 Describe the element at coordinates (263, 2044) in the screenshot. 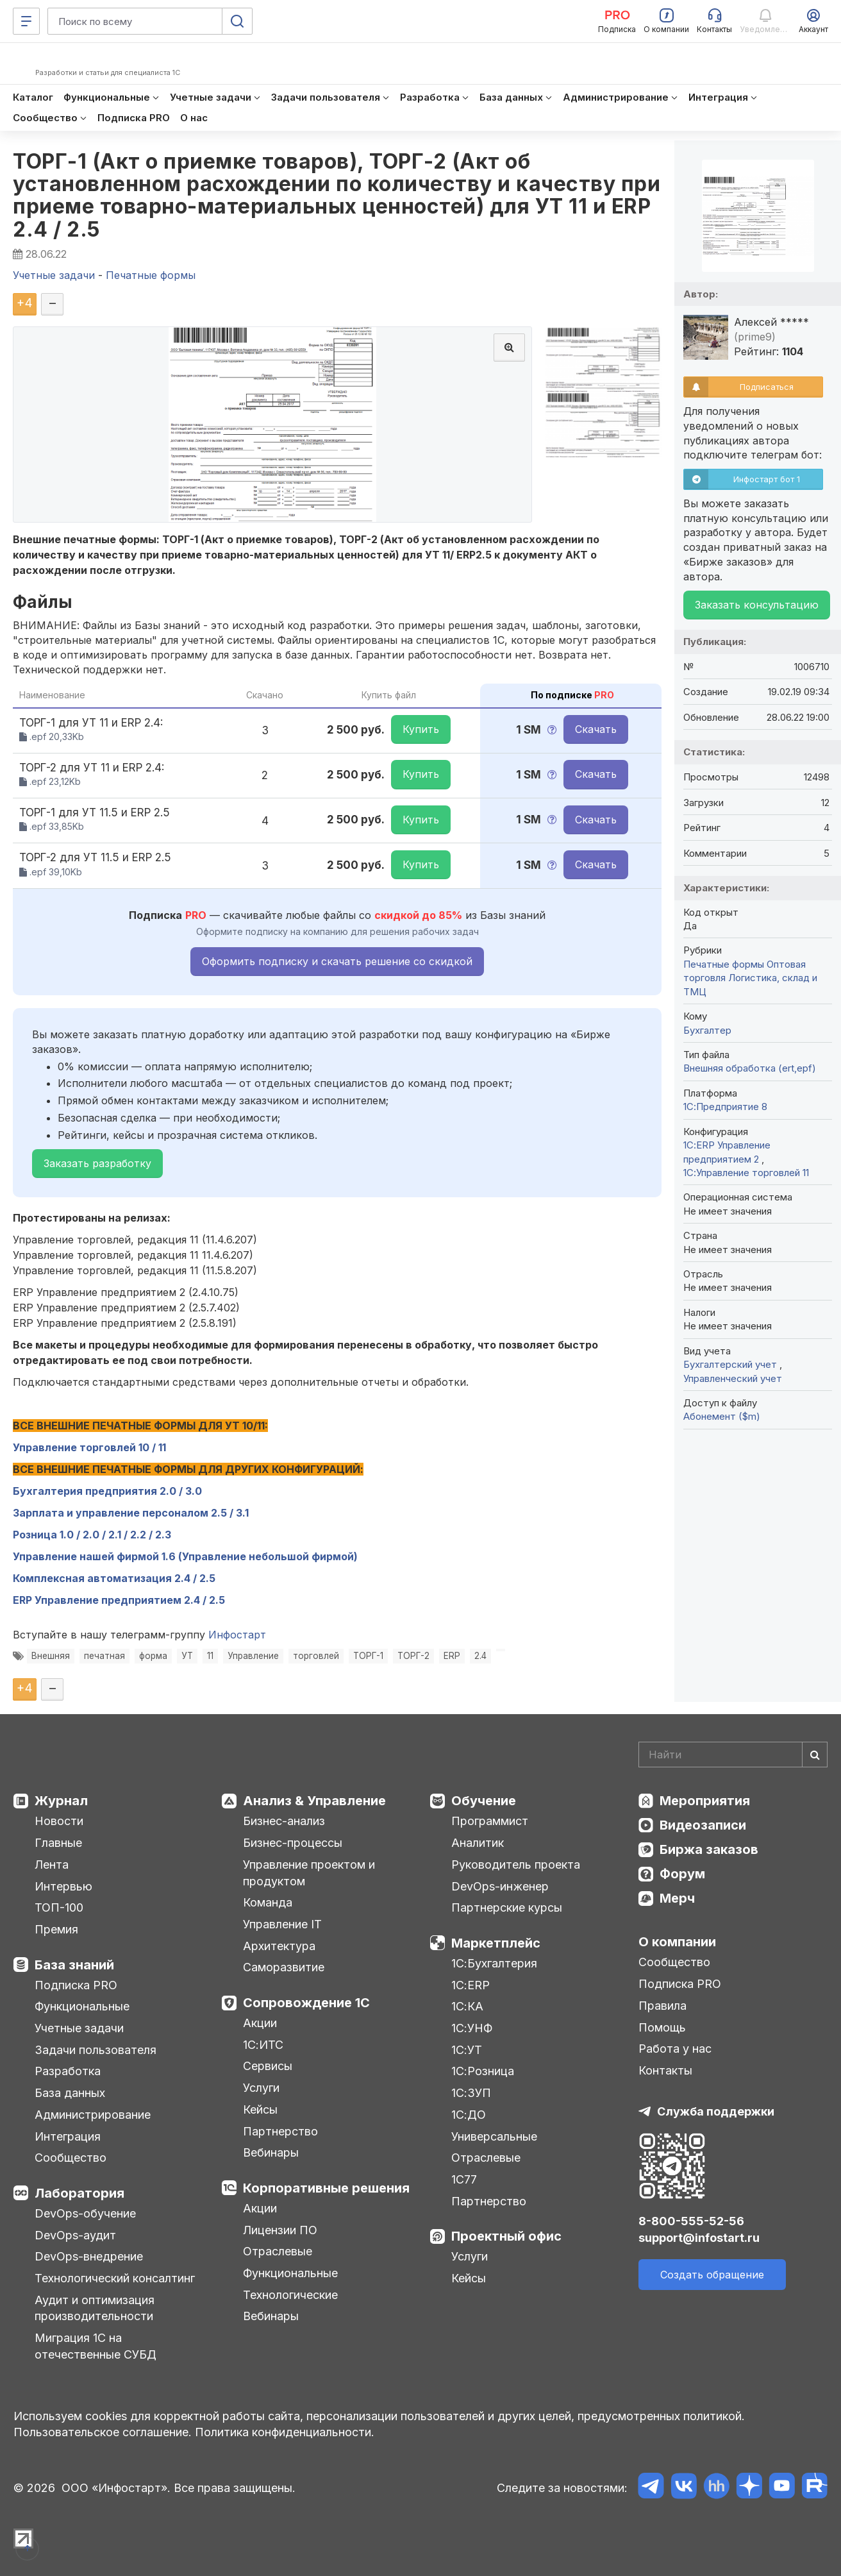

I see `1С:ИТС` at that location.